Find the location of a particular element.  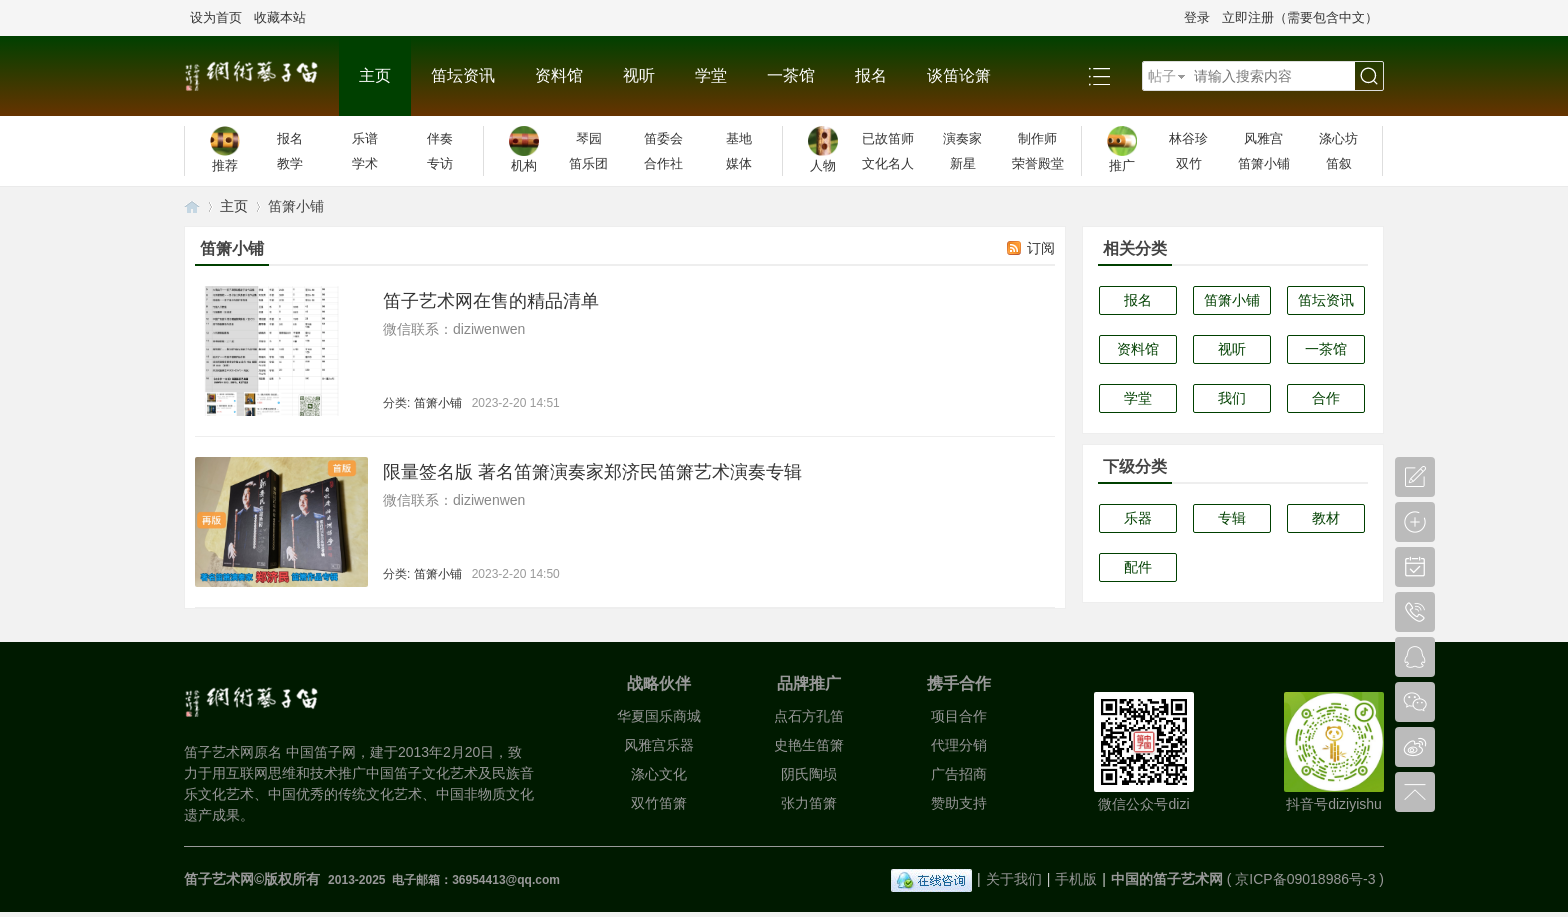

手机版 is located at coordinates (1076, 879).